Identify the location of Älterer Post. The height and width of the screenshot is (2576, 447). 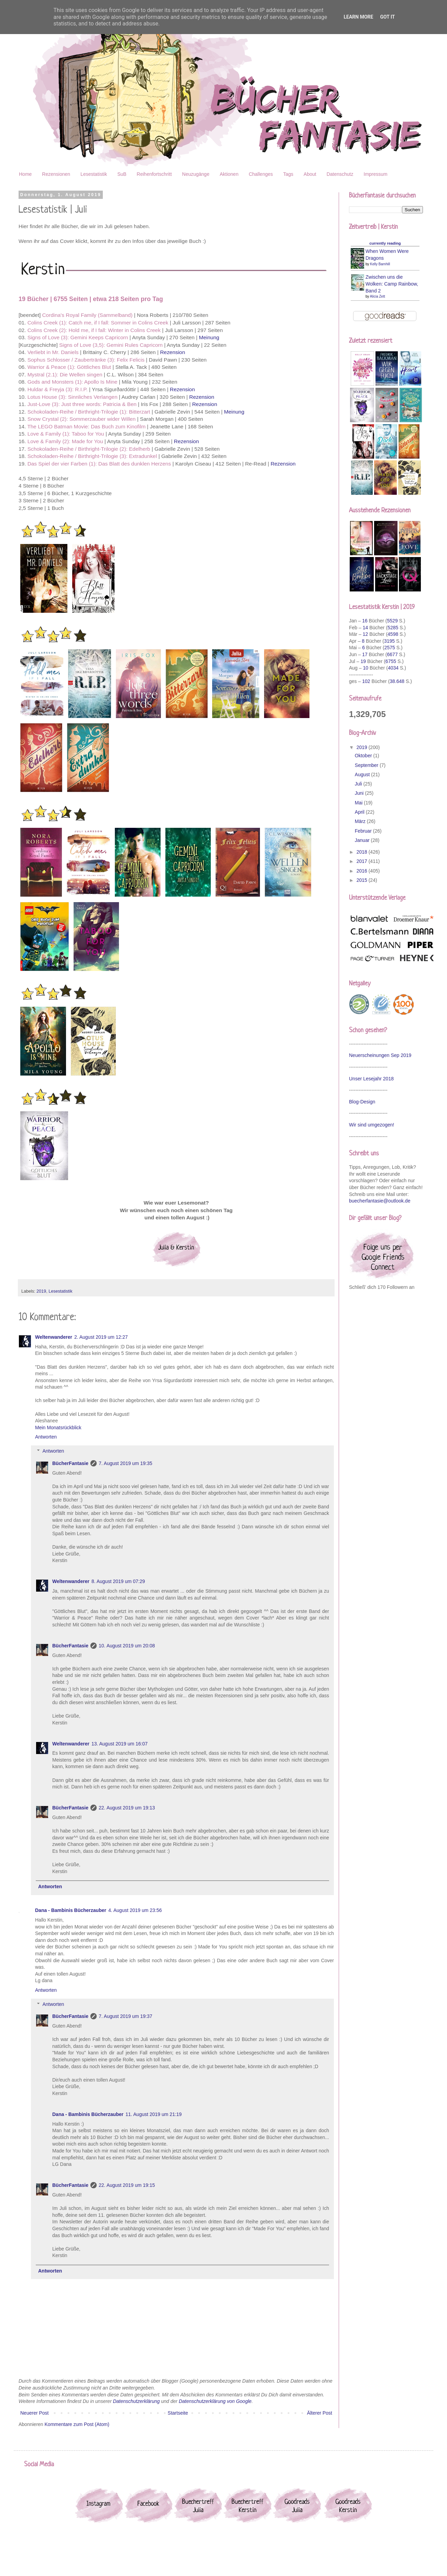
(319, 2413).